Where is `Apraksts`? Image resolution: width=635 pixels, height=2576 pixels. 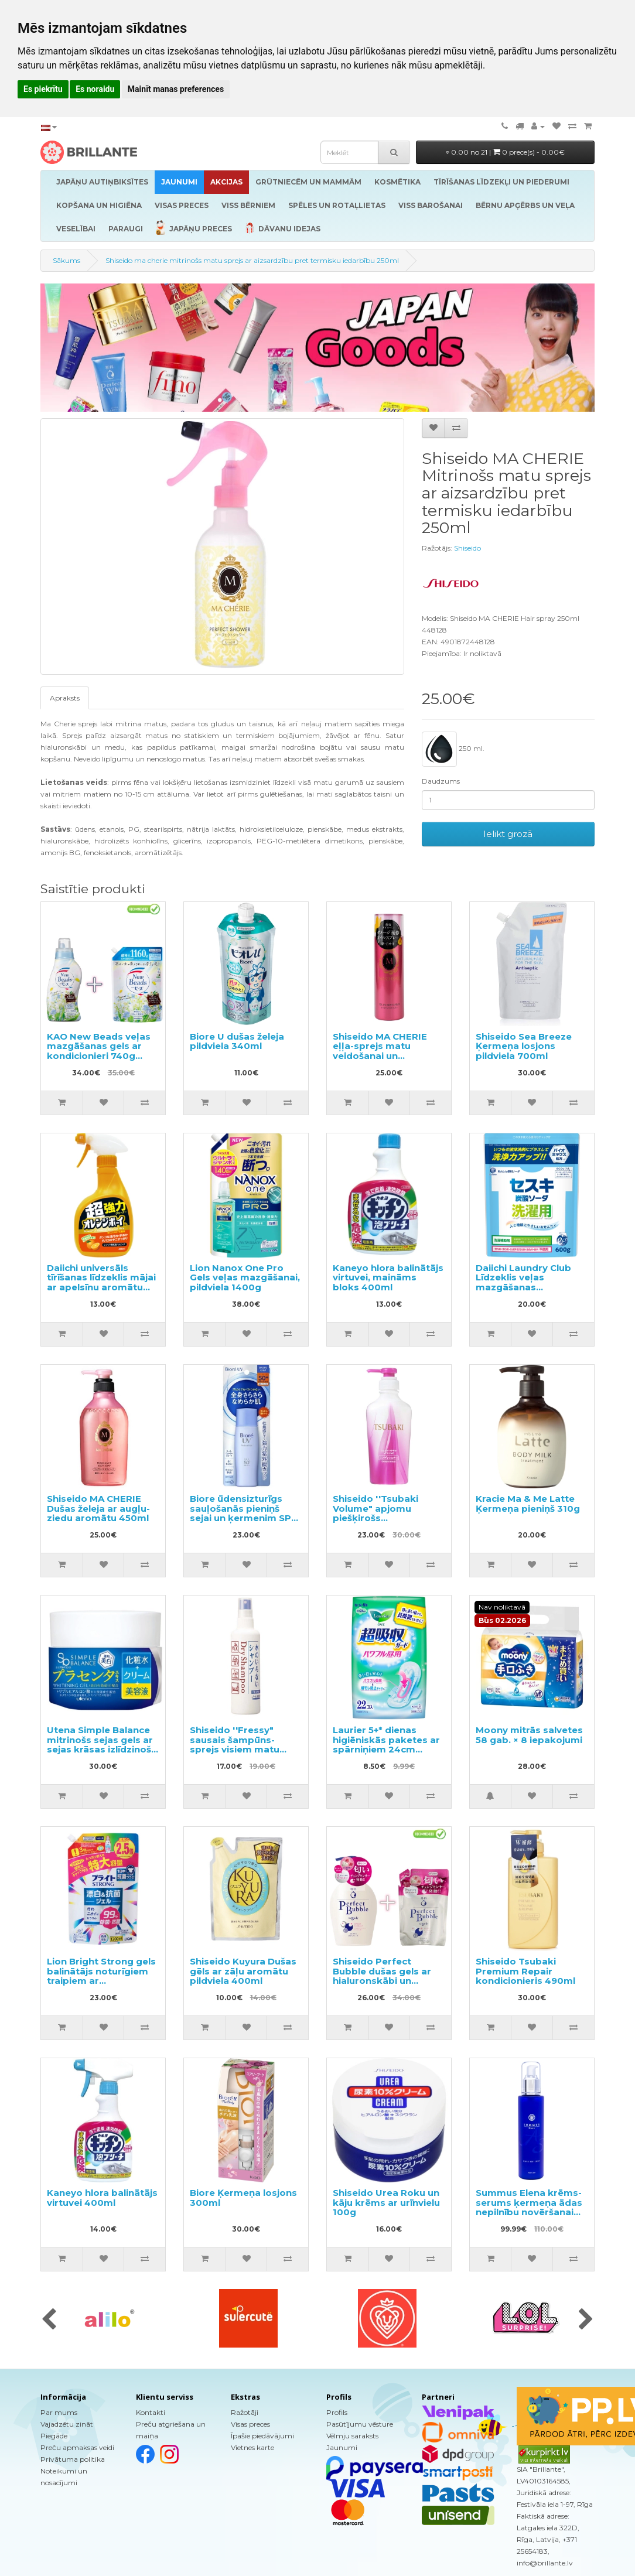 Apraksts is located at coordinates (65, 697).